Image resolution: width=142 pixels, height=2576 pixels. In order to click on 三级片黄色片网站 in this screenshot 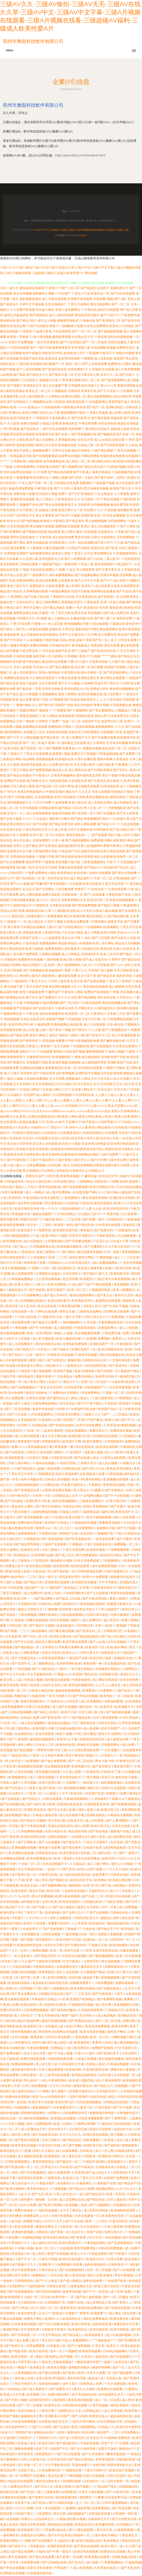, I will do `click(104, 2535)`.